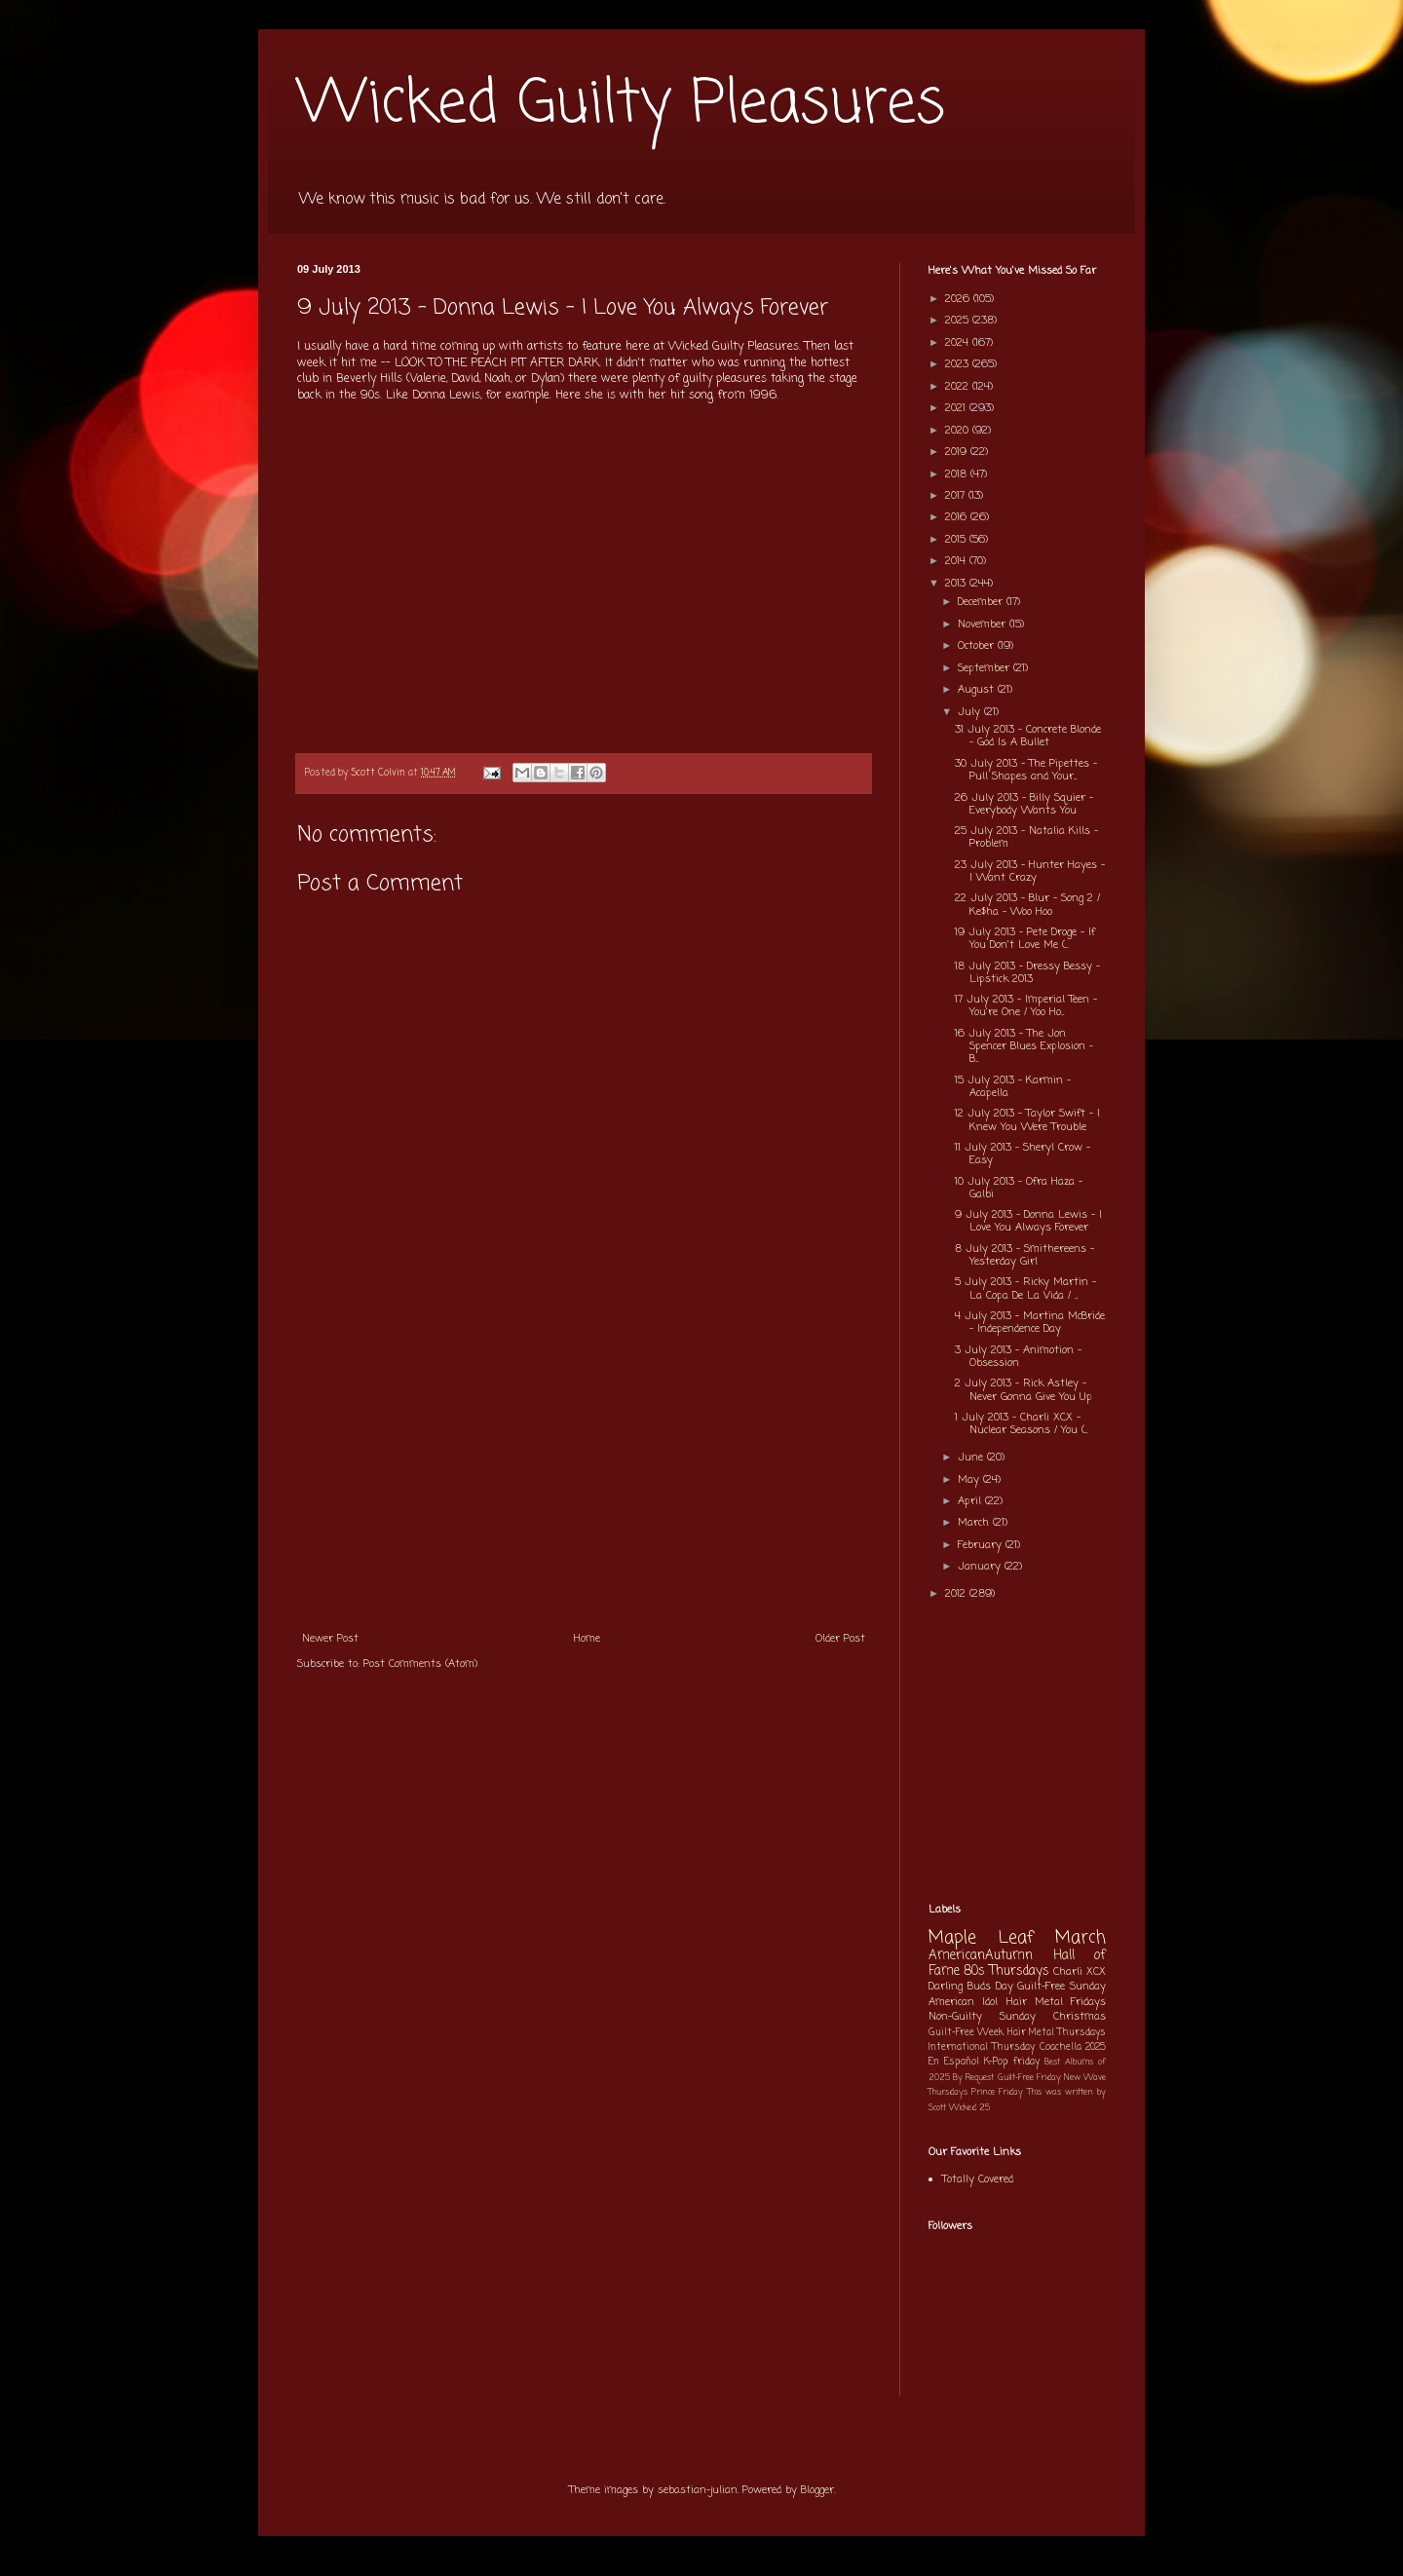 This screenshot has height=2576, width=1403. Describe the element at coordinates (1023, 1390) in the screenshot. I see `2 July 2013 - Rick Astley - Never Gonna Give You Up` at that location.